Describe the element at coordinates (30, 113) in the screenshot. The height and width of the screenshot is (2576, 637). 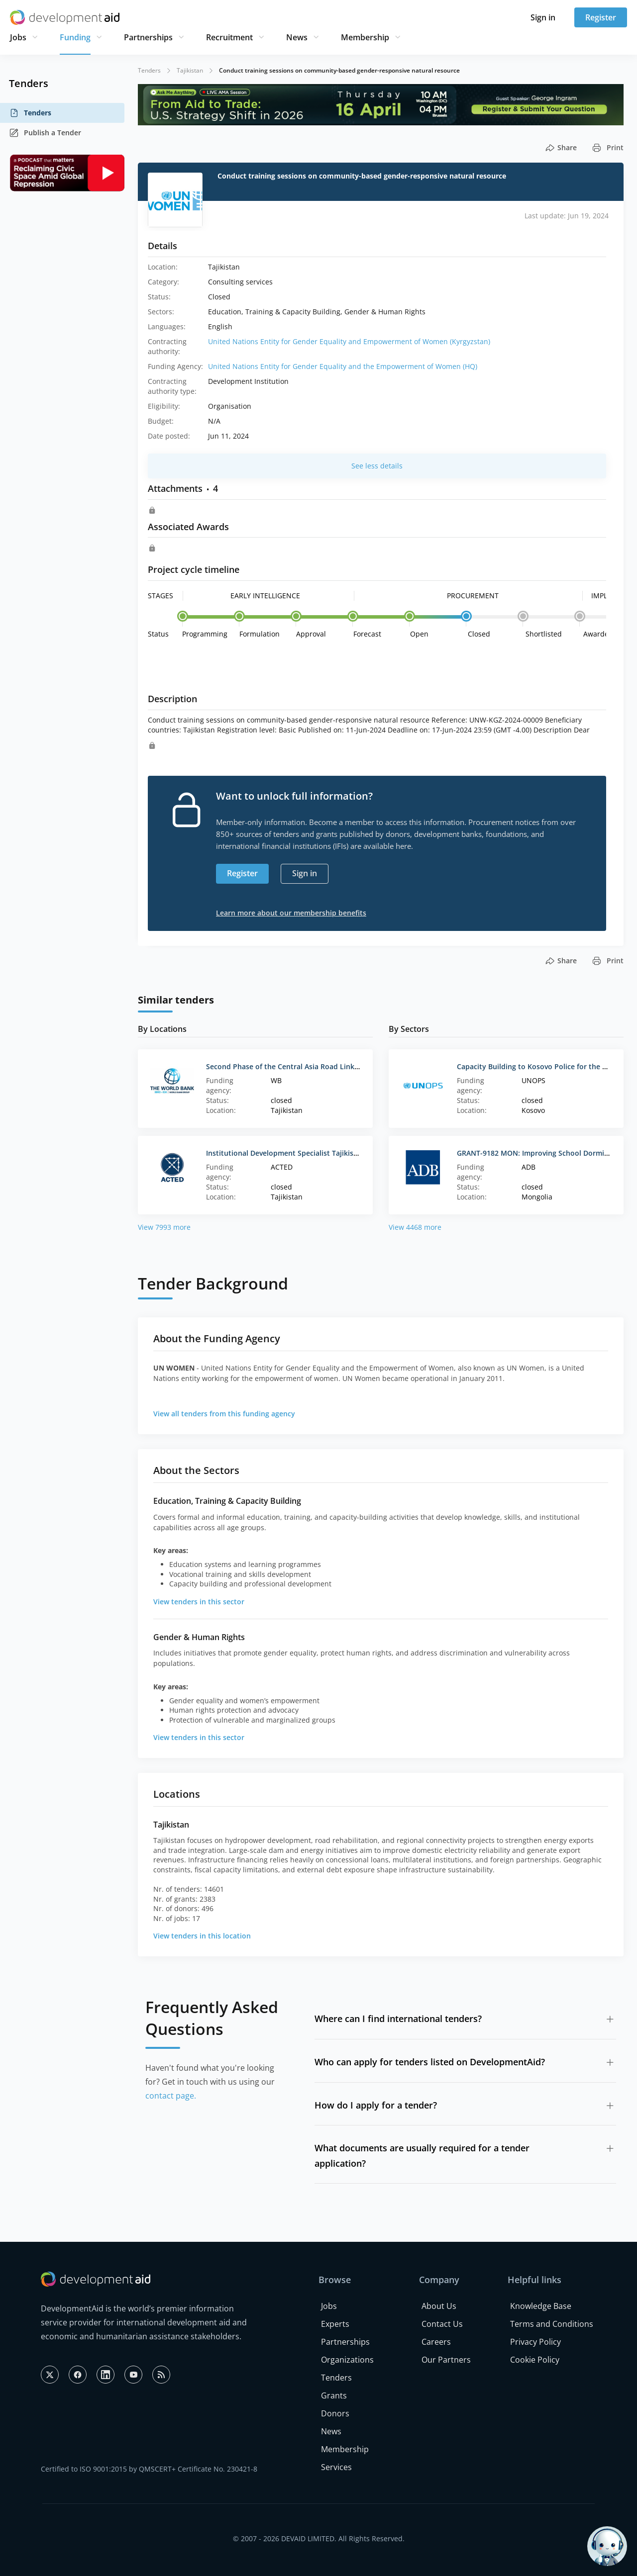
I see `Tenders` at that location.